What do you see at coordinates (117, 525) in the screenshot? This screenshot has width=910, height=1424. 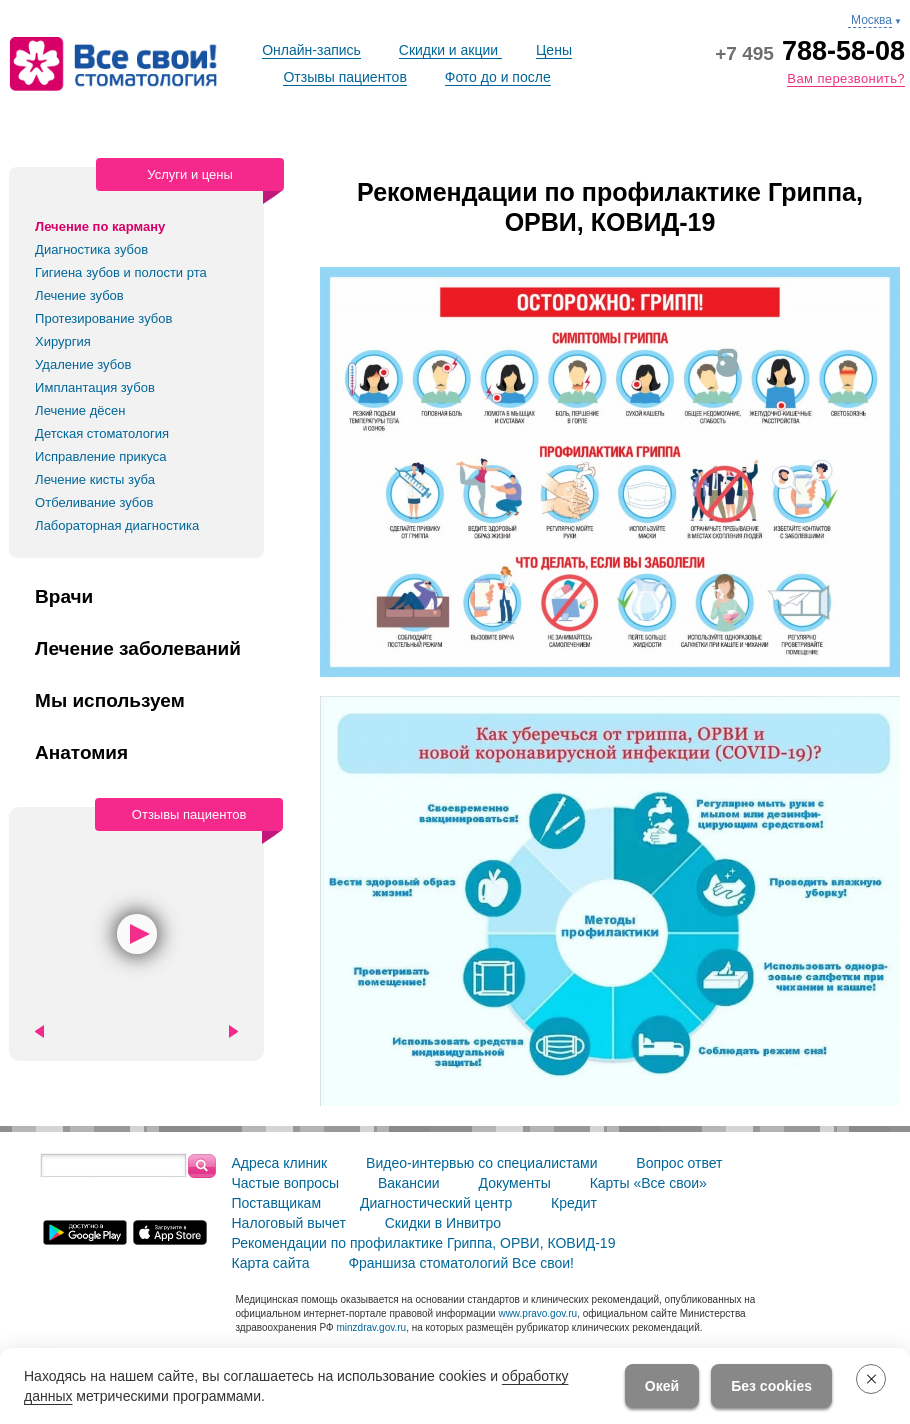 I see `Лабораторная диагностика` at bounding box center [117, 525].